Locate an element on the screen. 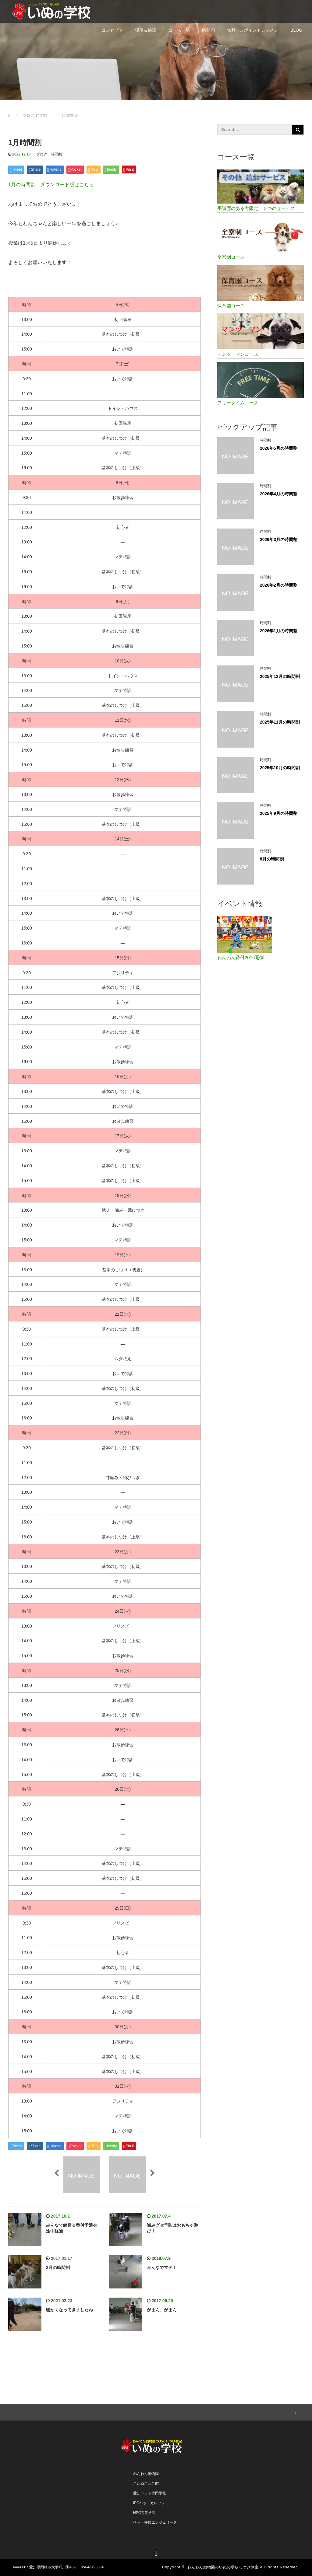 The width and height of the screenshot is (312, 2576). 2025年10月の時間割 is located at coordinates (280, 767).